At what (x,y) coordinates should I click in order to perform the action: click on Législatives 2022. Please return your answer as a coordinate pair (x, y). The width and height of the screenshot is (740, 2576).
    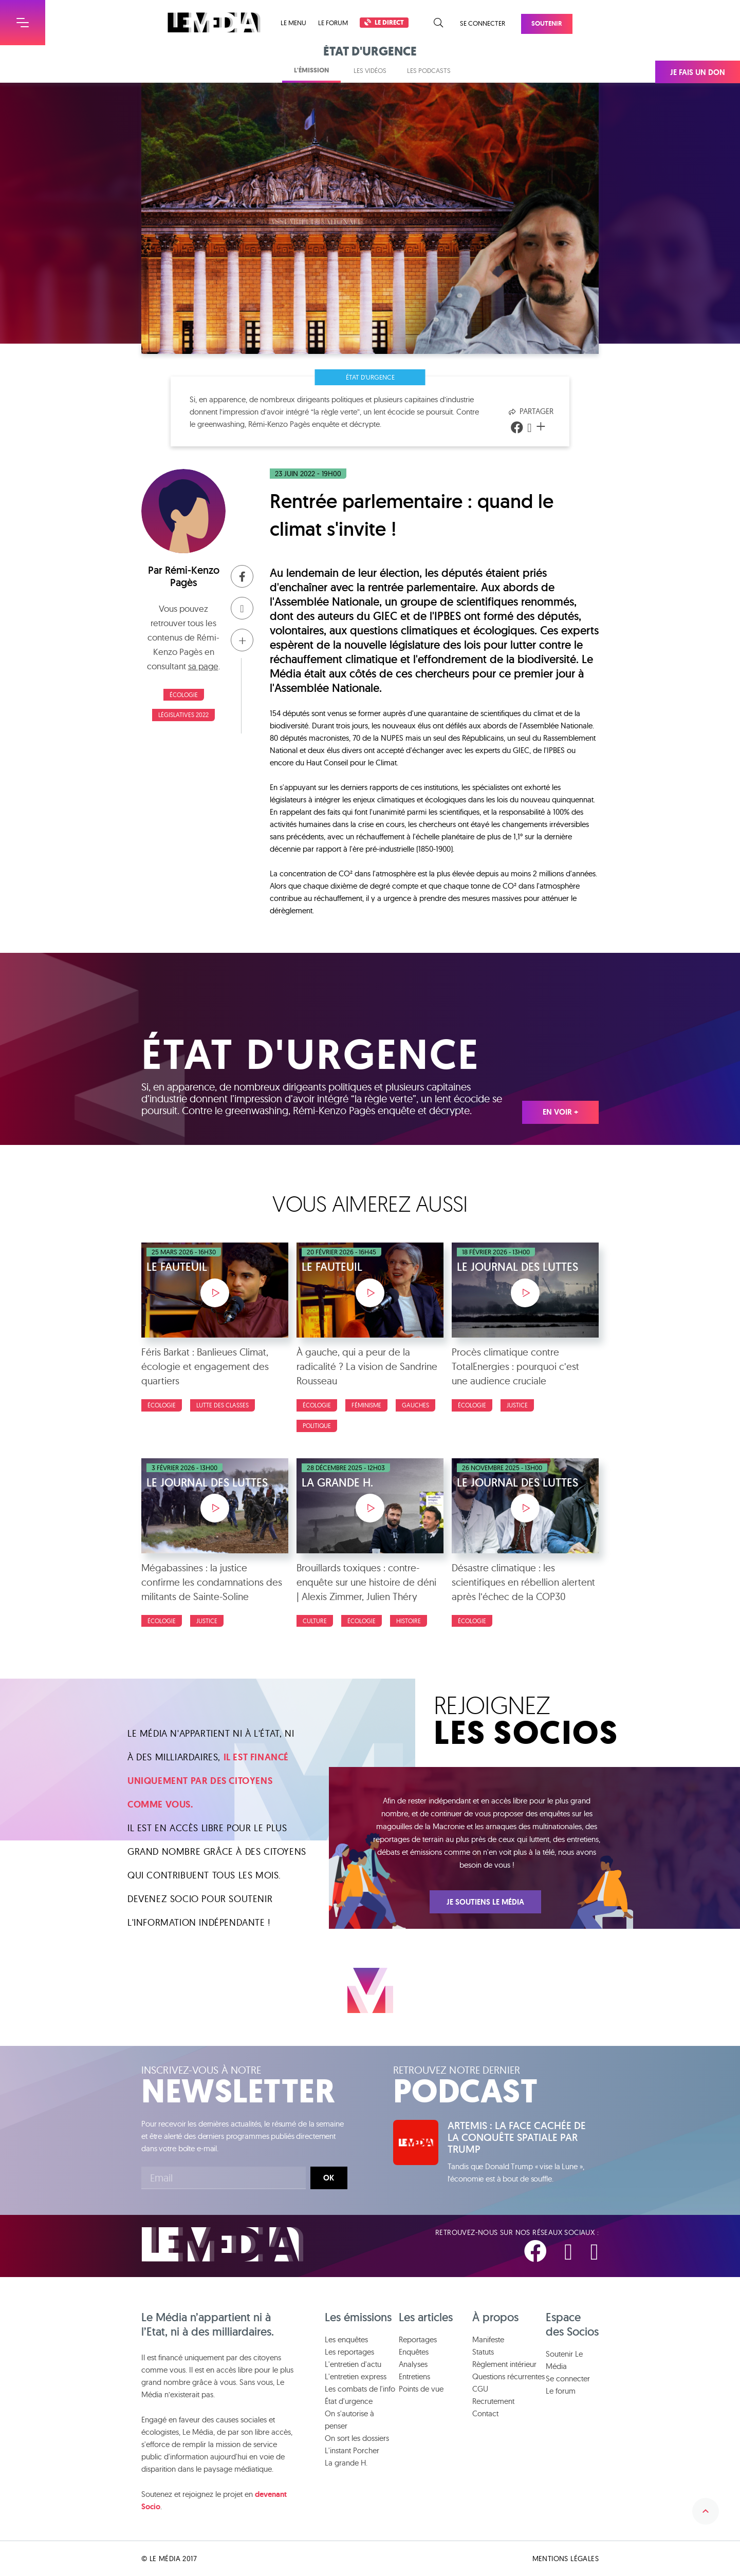
    Looking at the image, I should click on (183, 715).